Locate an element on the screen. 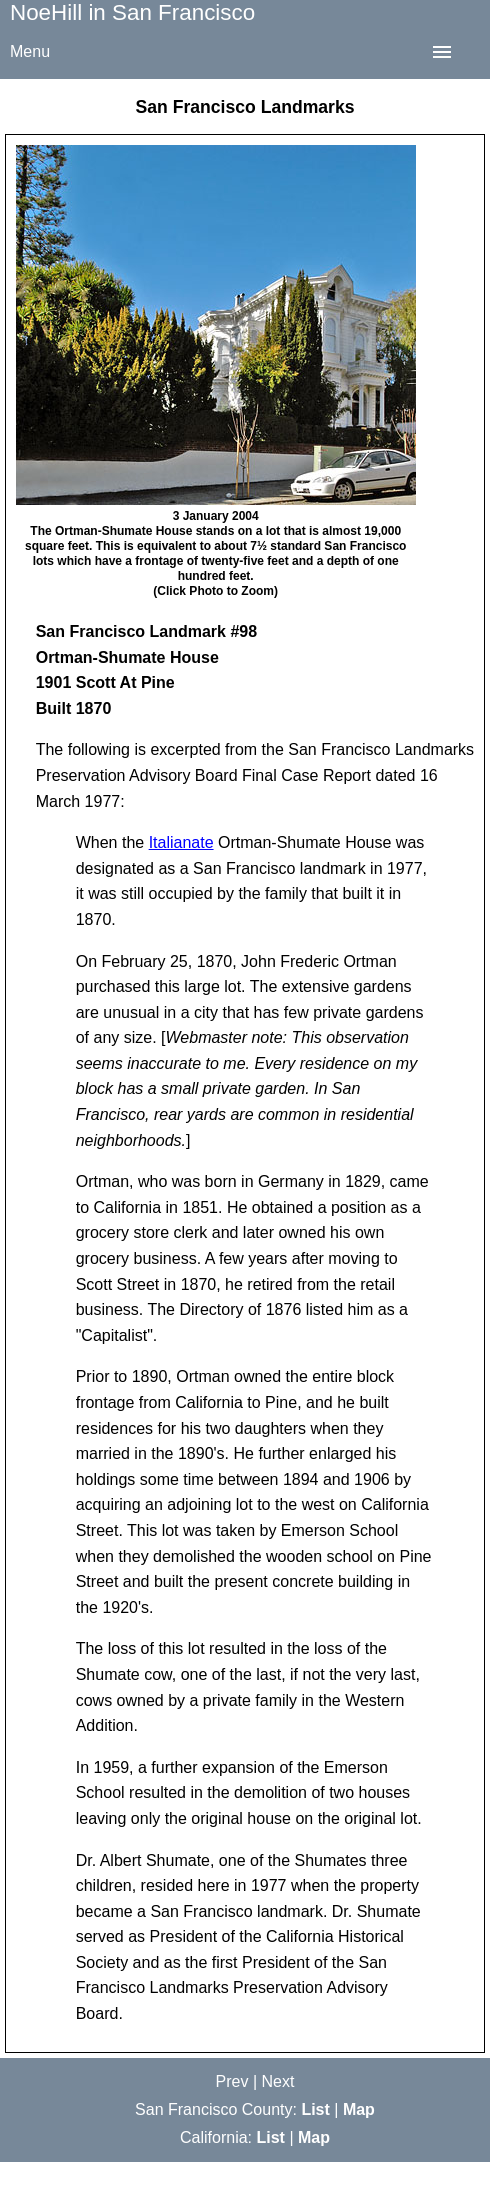 This screenshot has height=2187, width=490. Italianate is located at coordinates (181, 842).